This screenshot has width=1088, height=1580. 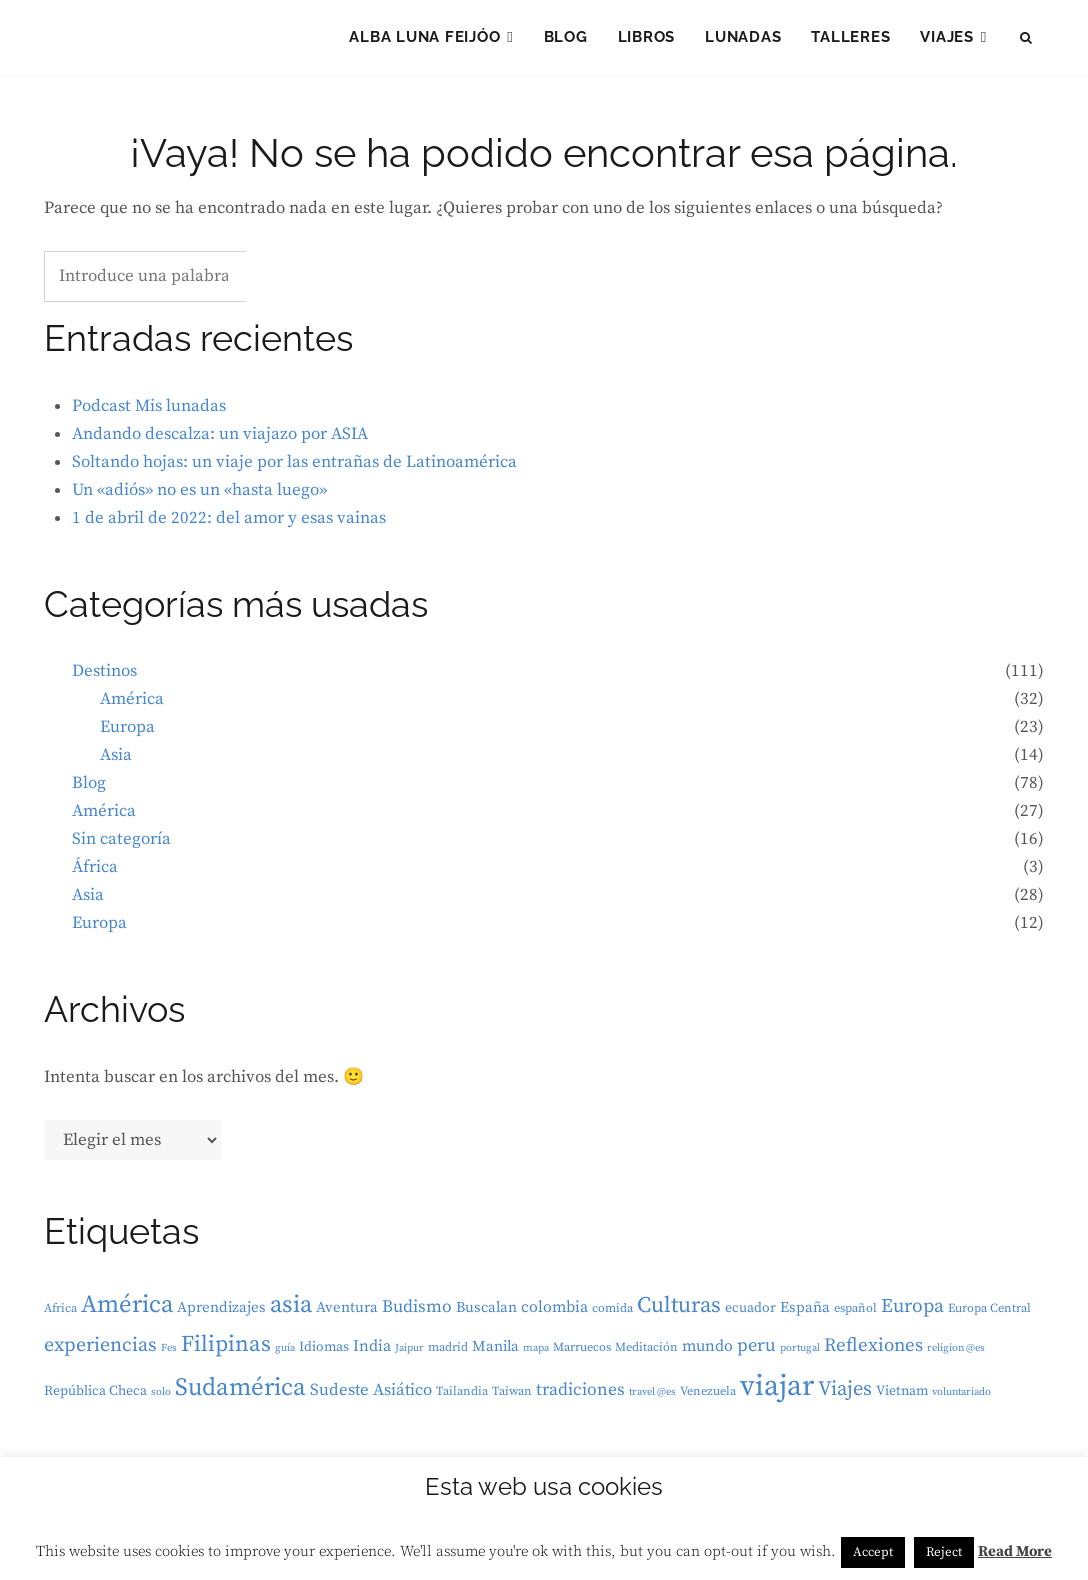 What do you see at coordinates (708, 1397) in the screenshot?
I see `Venezuela [Venezuela (3 elementos)]` at bounding box center [708, 1397].